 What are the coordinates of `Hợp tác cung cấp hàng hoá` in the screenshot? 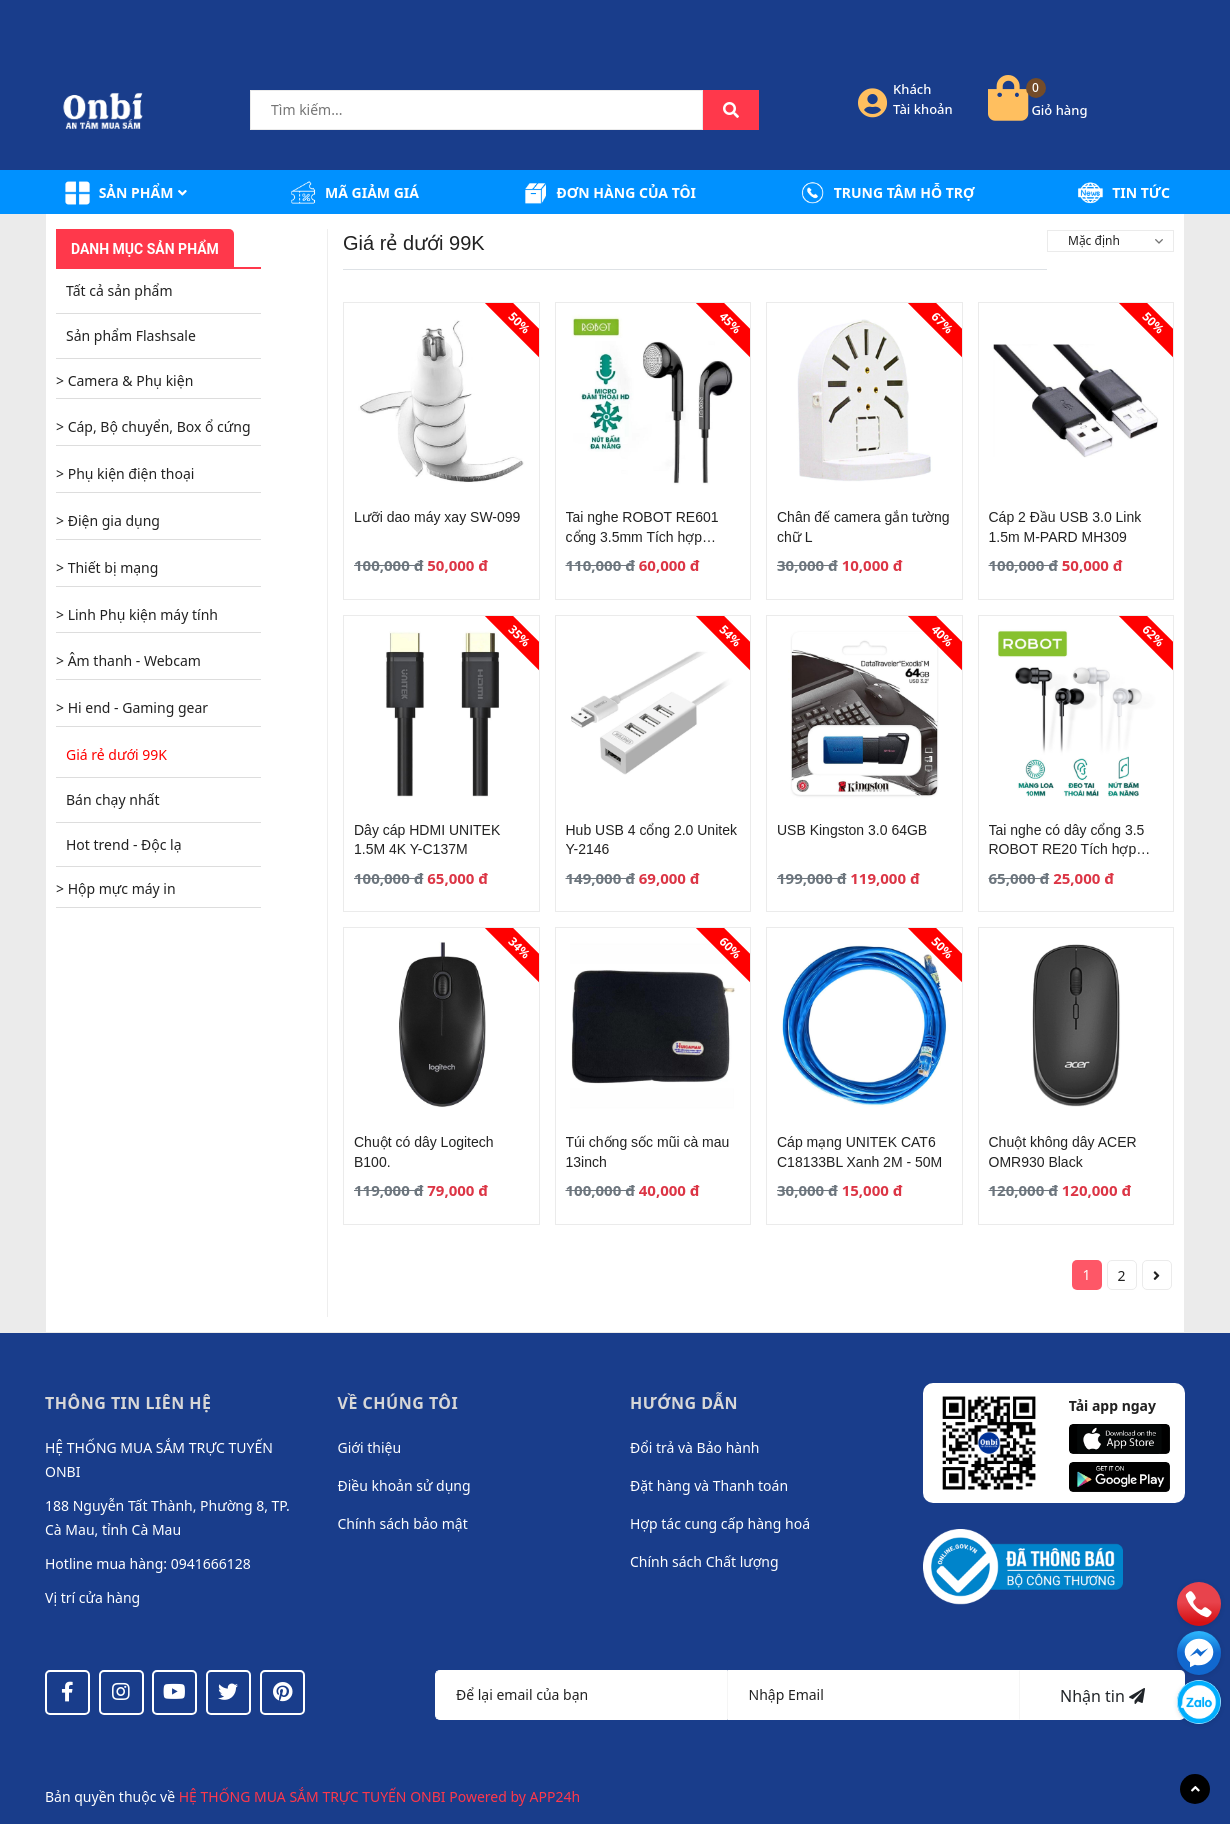 It's located at (720, 1523).